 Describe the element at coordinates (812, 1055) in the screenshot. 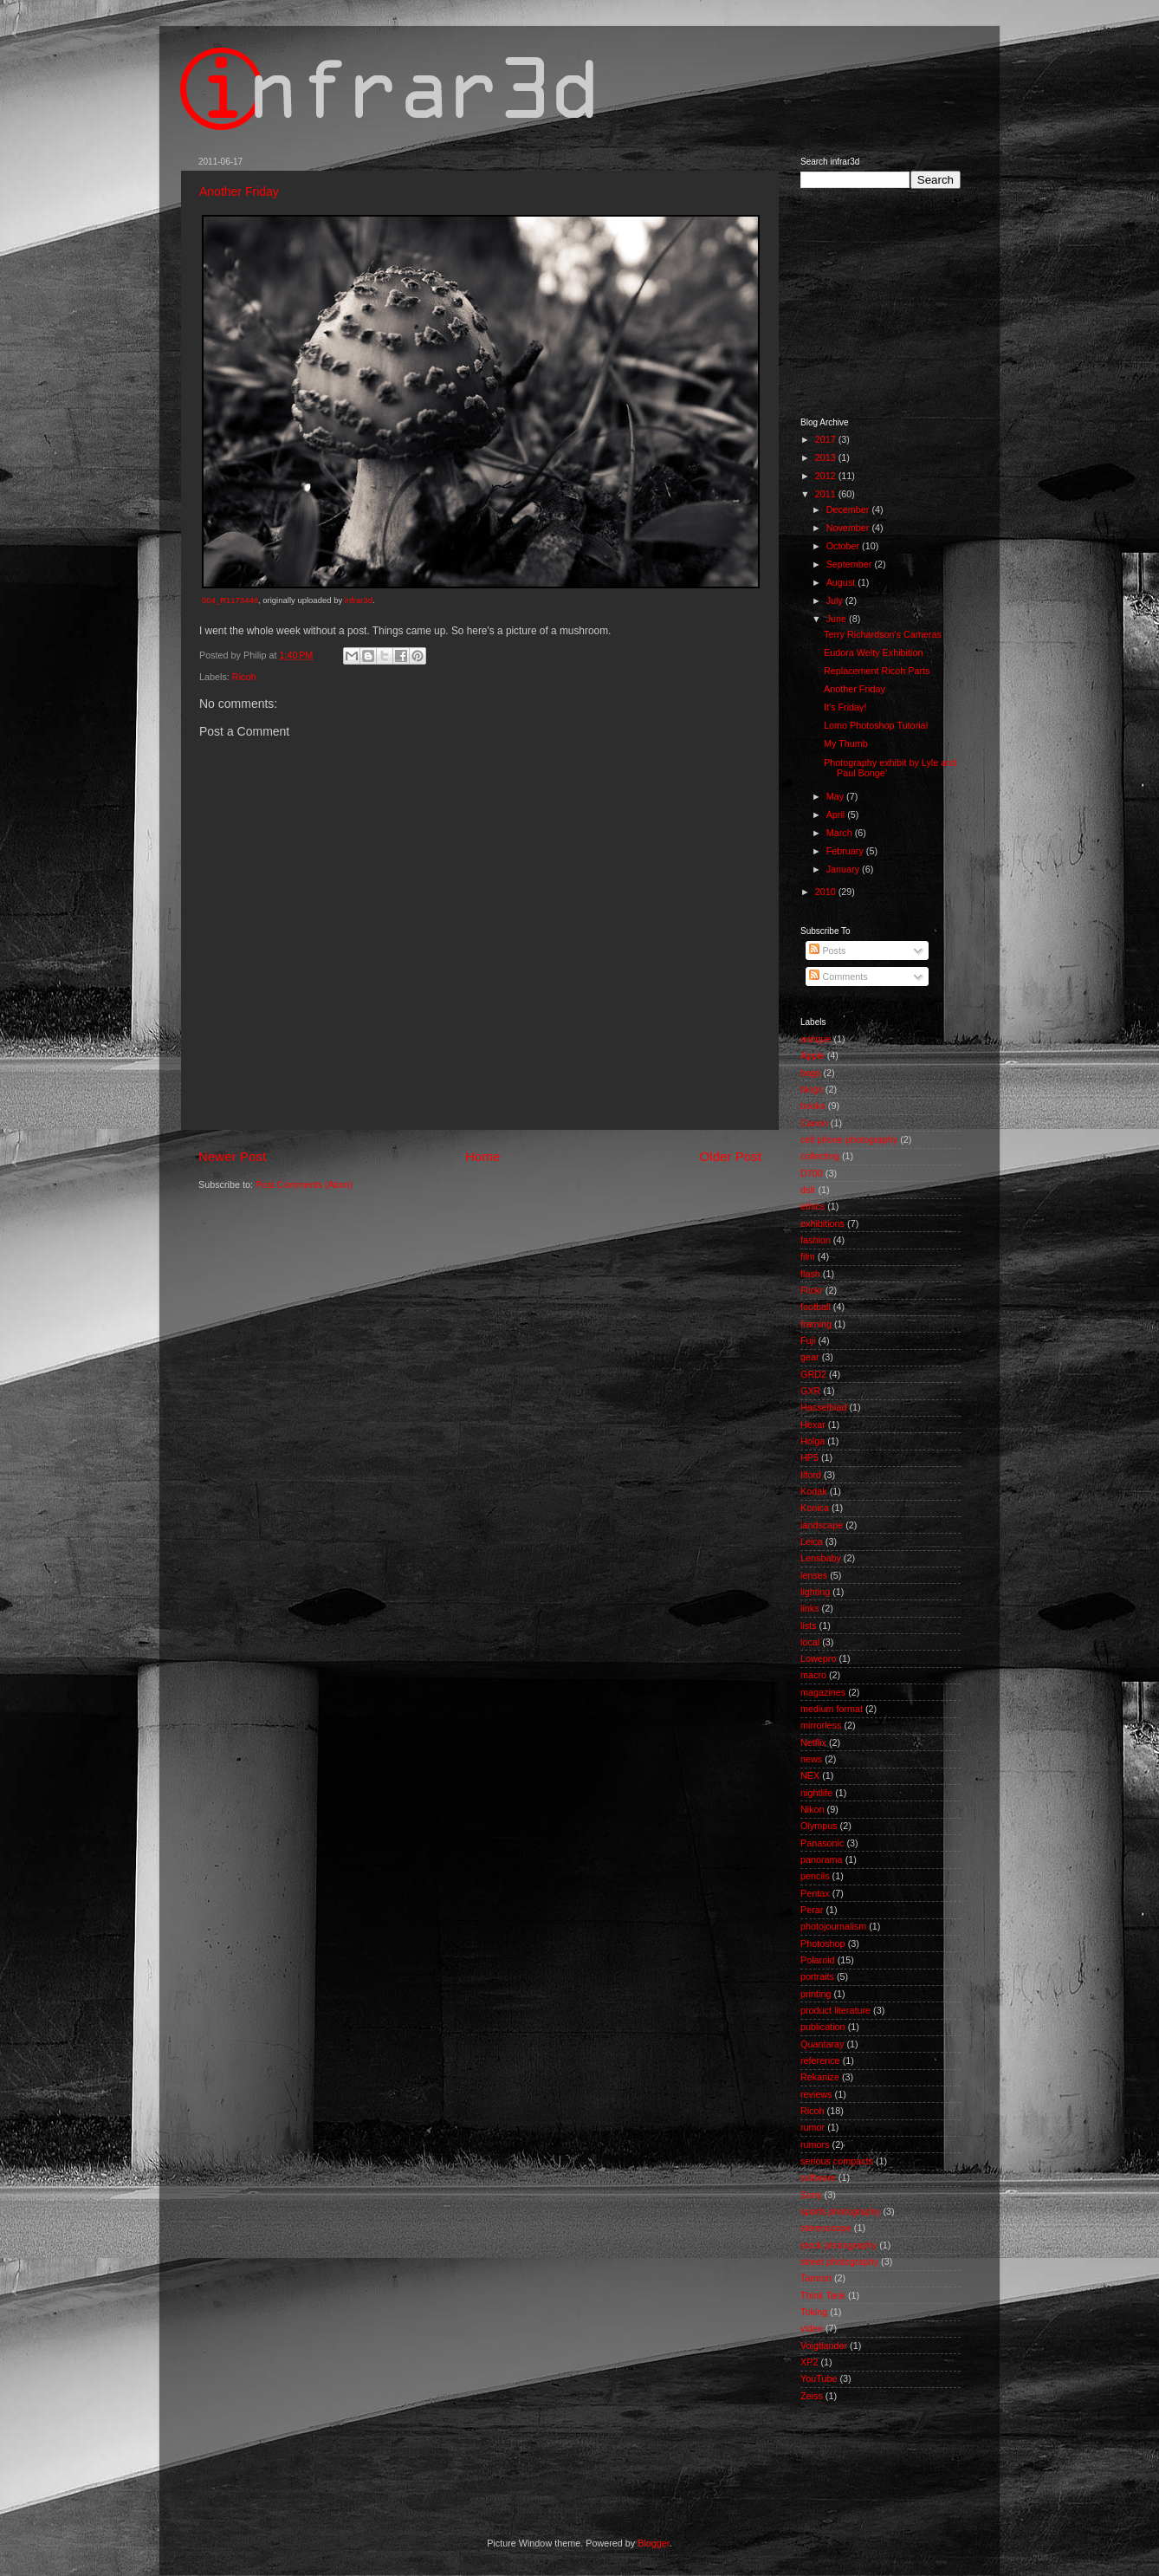

I see `Apple` at that location.